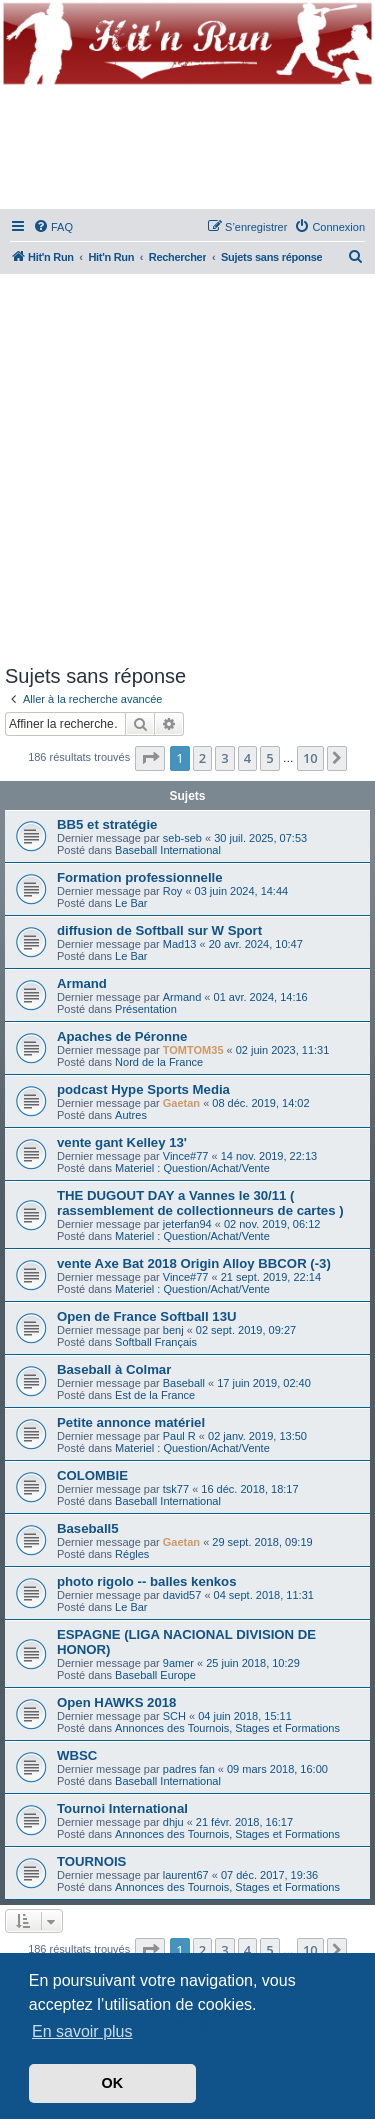 This screenshot has height=2119, width=375. What do you see at coordinates (173, 1822) in the screenshot?
I see `dhju` at bounding box center [173, 1822].